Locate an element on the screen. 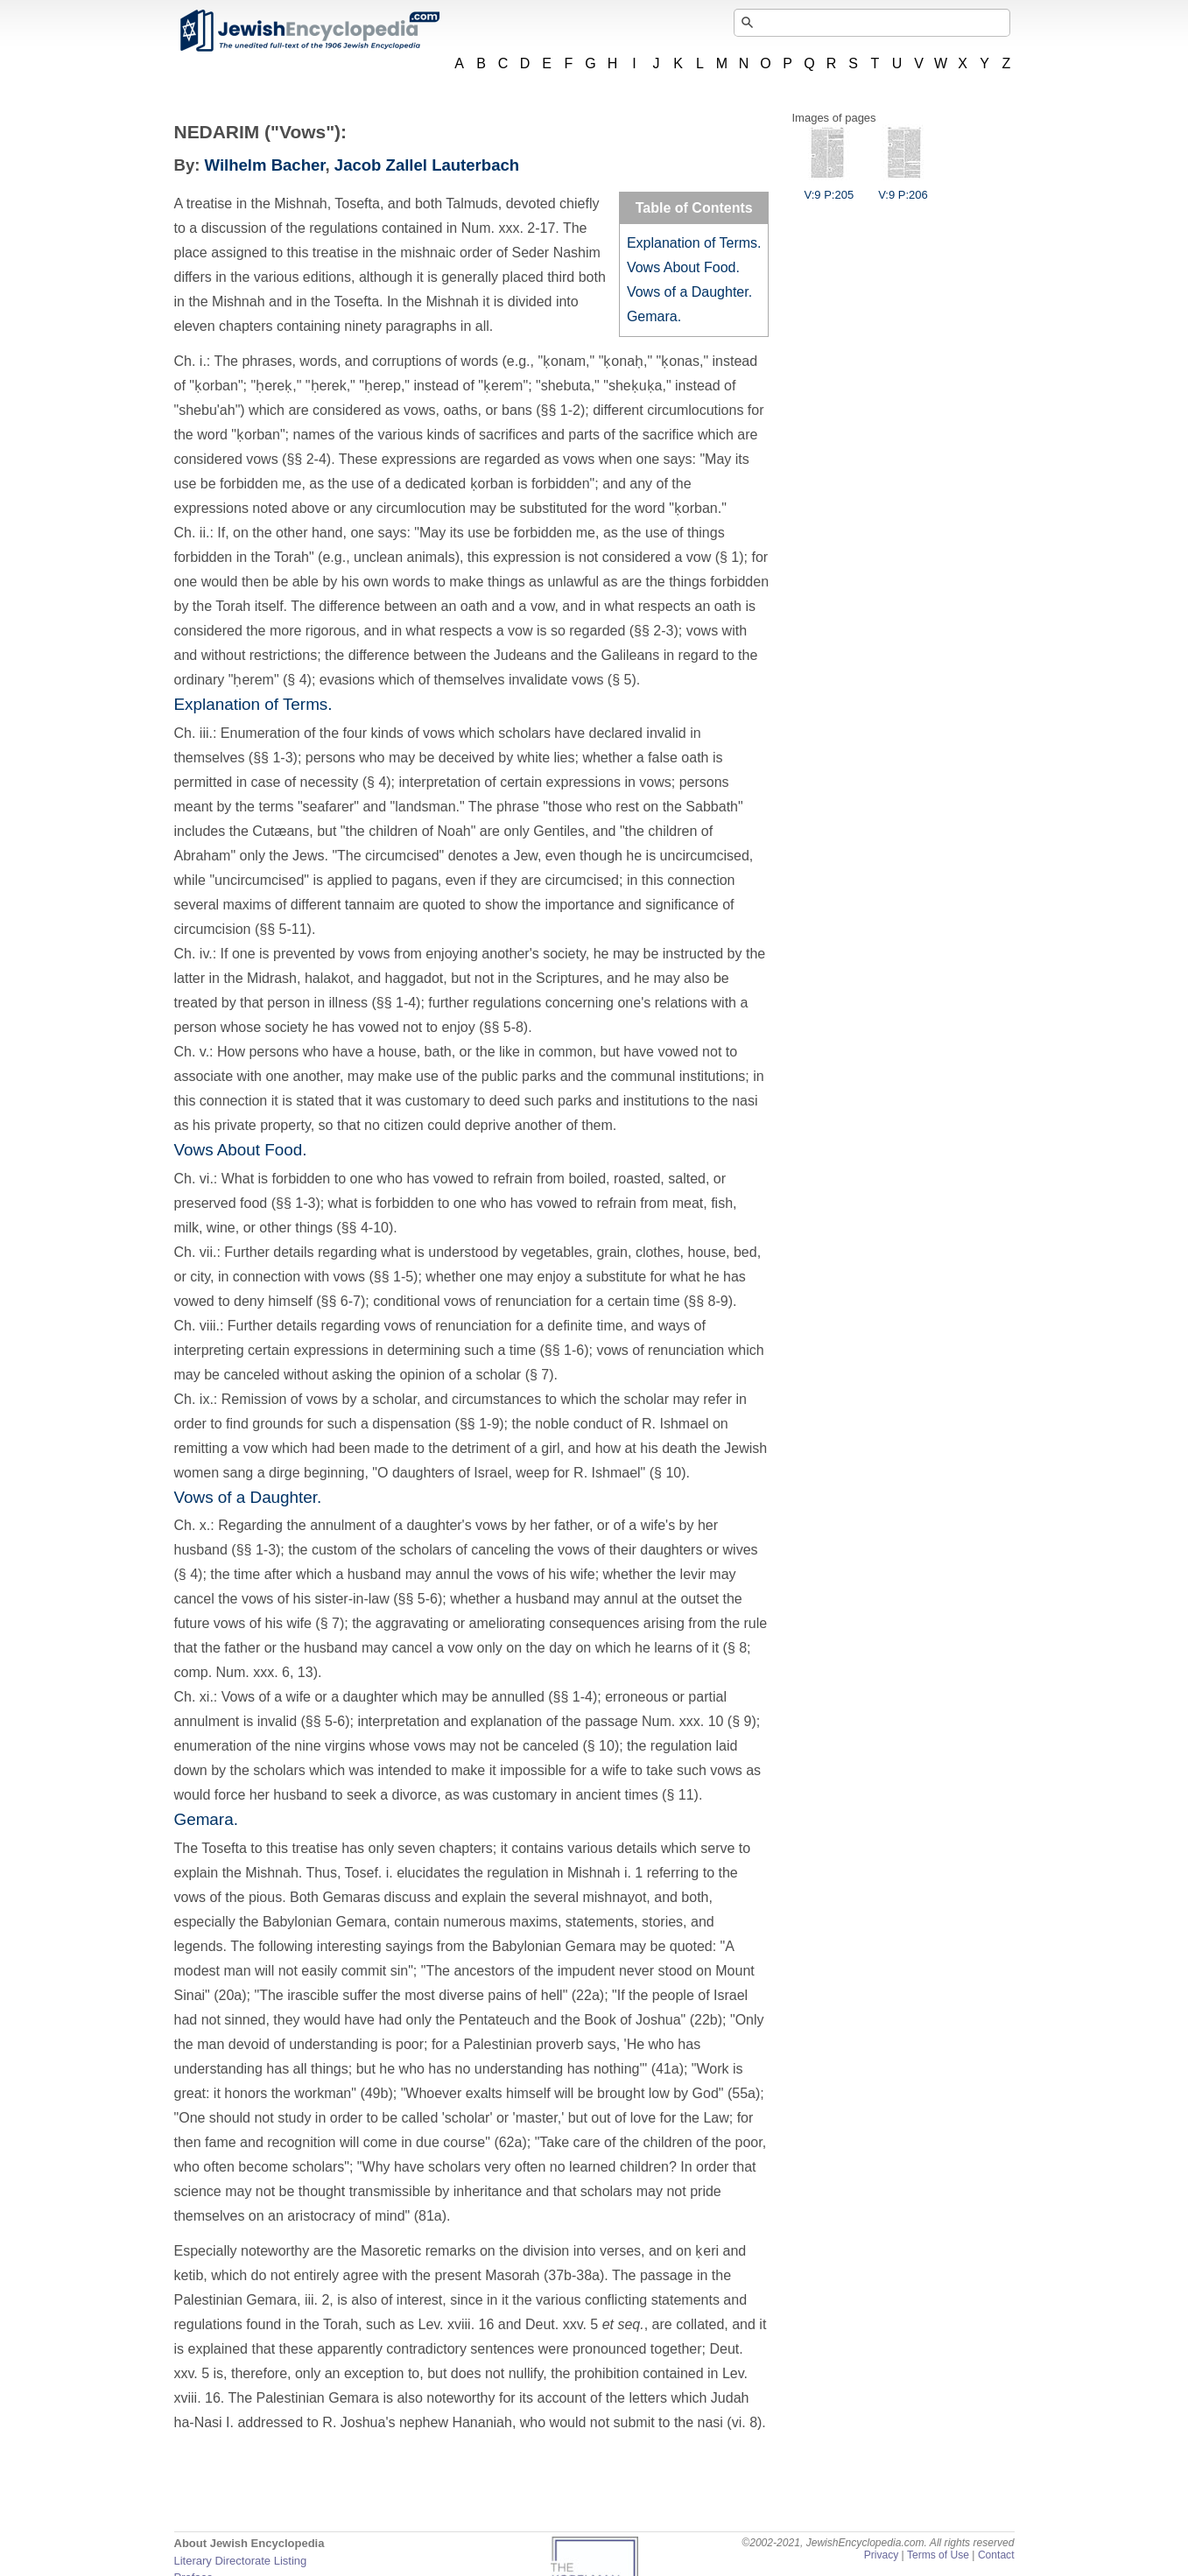 The image size is (1188, 2576). Jacob Zallel Lauterbach is located at coordinates (426, 165).